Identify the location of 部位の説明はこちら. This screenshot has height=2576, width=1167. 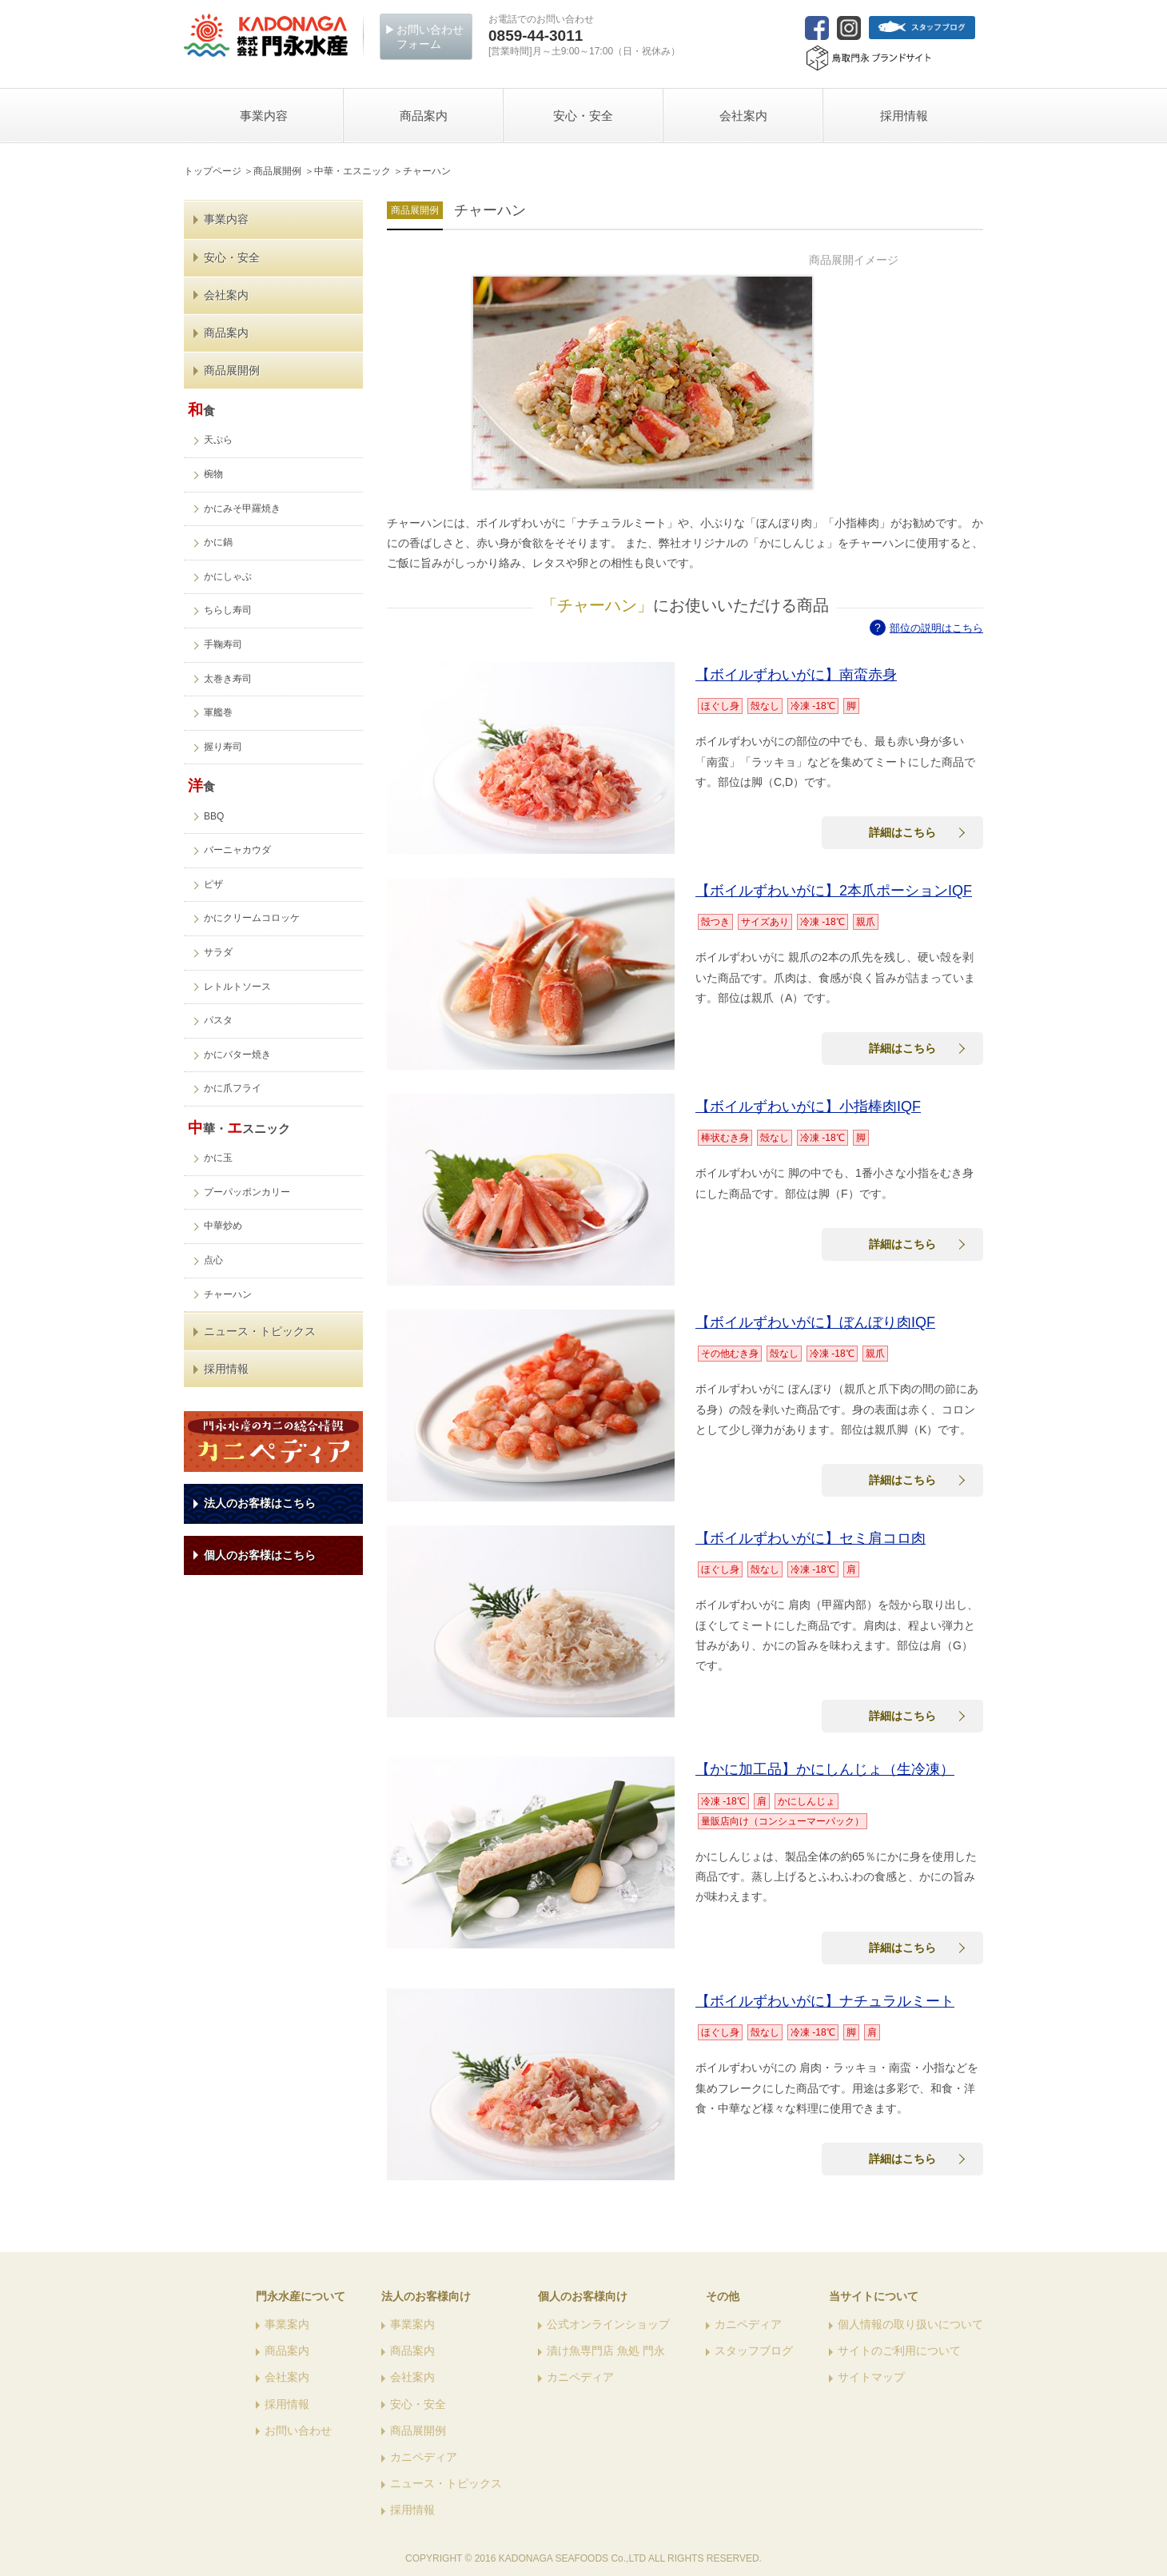
(936, 628).